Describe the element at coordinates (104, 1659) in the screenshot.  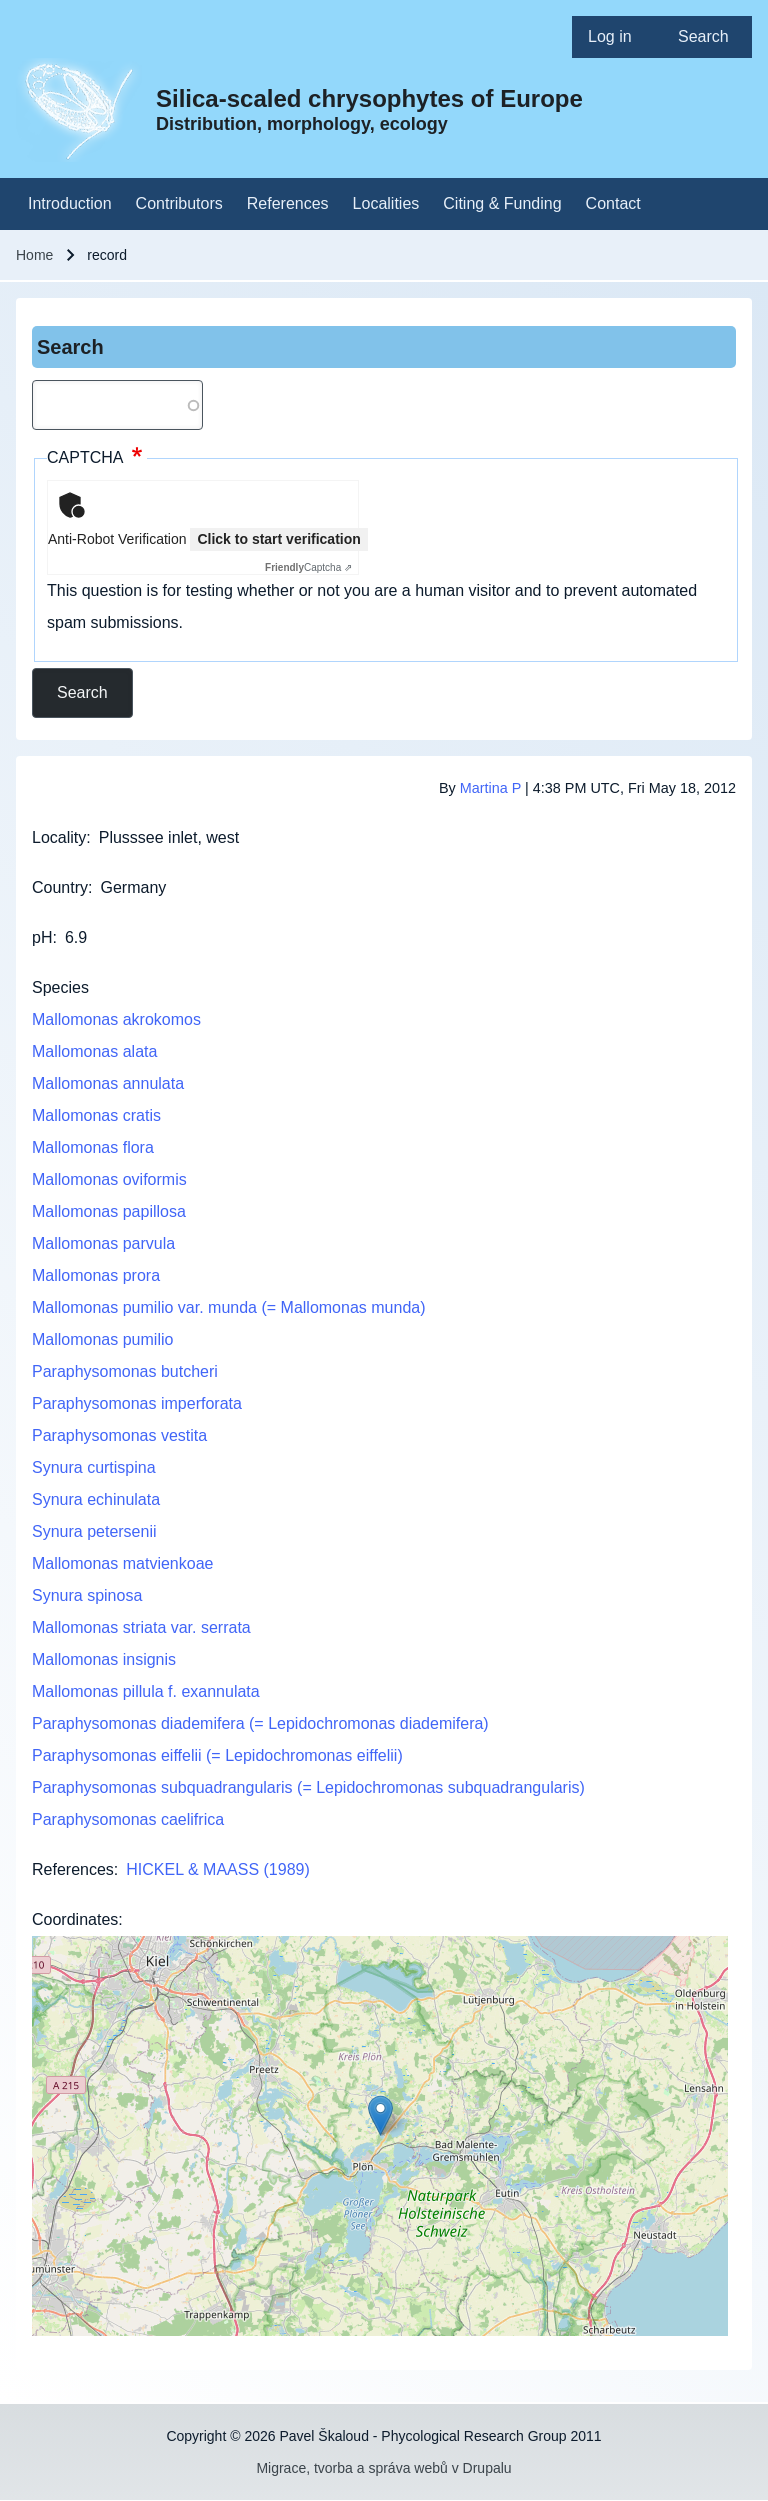
I see `Mallomonas insignis` at that location.